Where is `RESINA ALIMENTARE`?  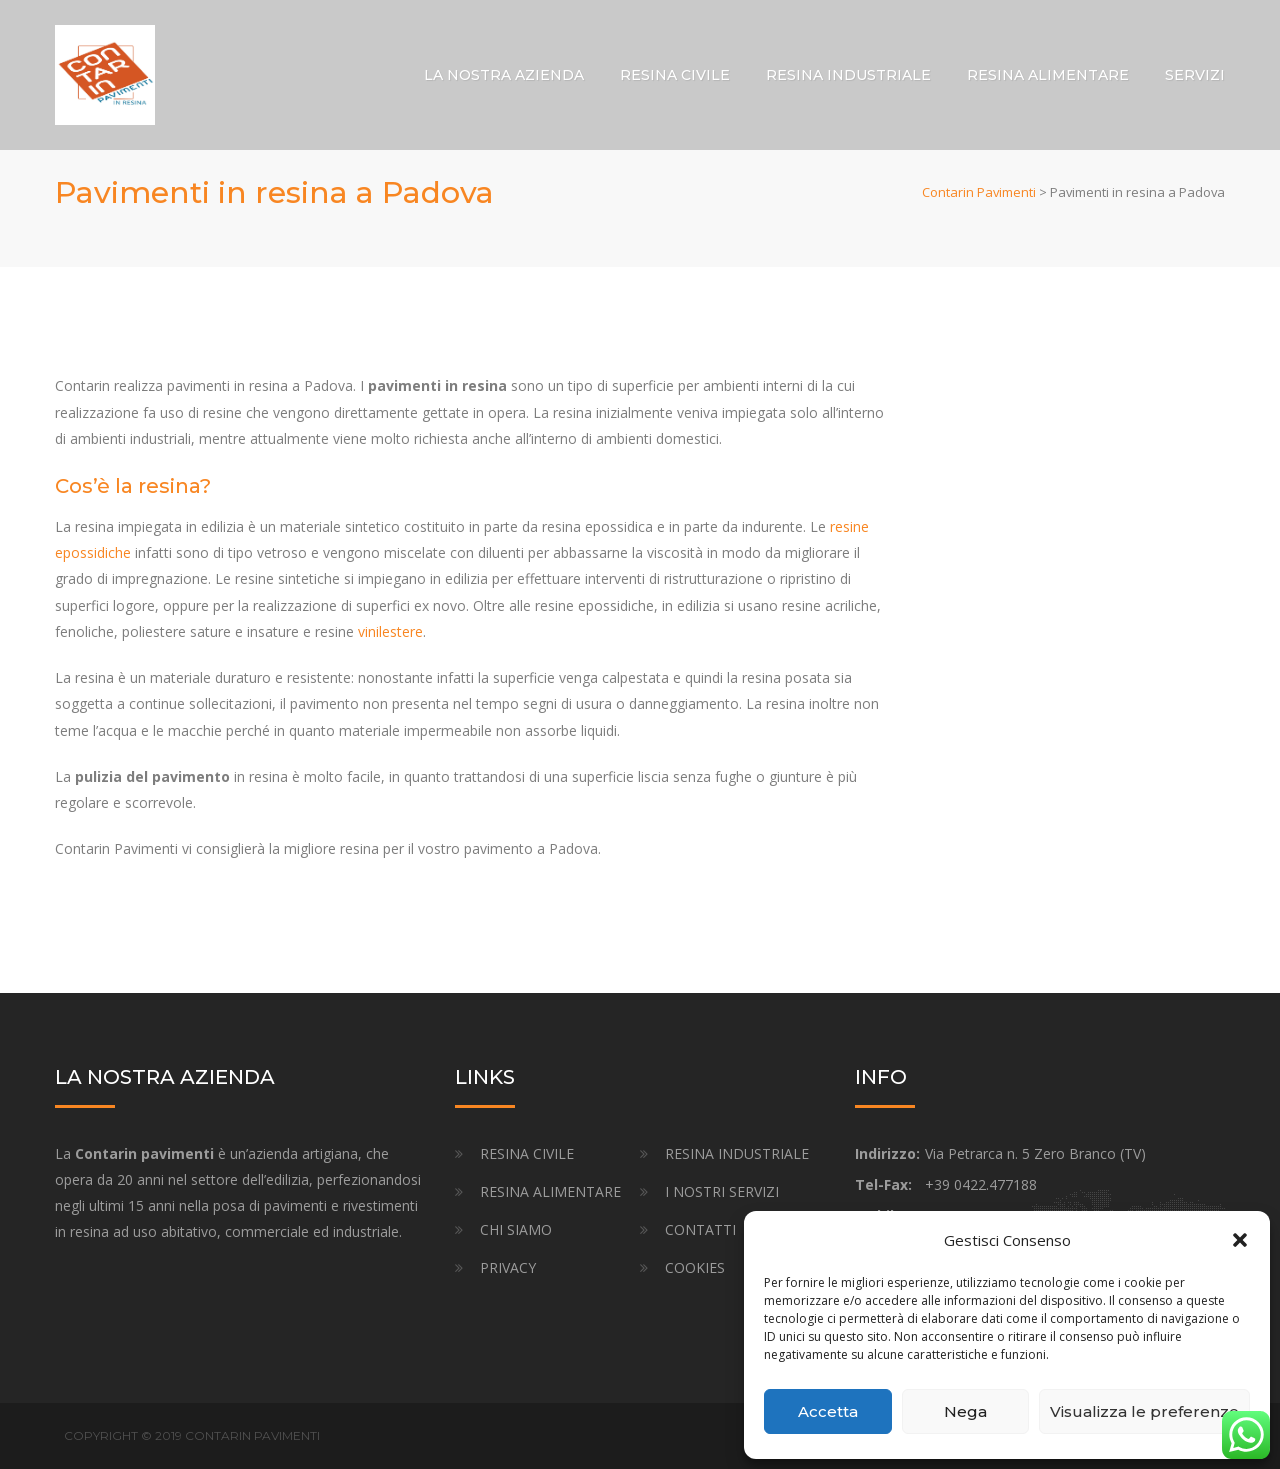
RESINA ALIMENTARE is located at coordinates (1048, 75).